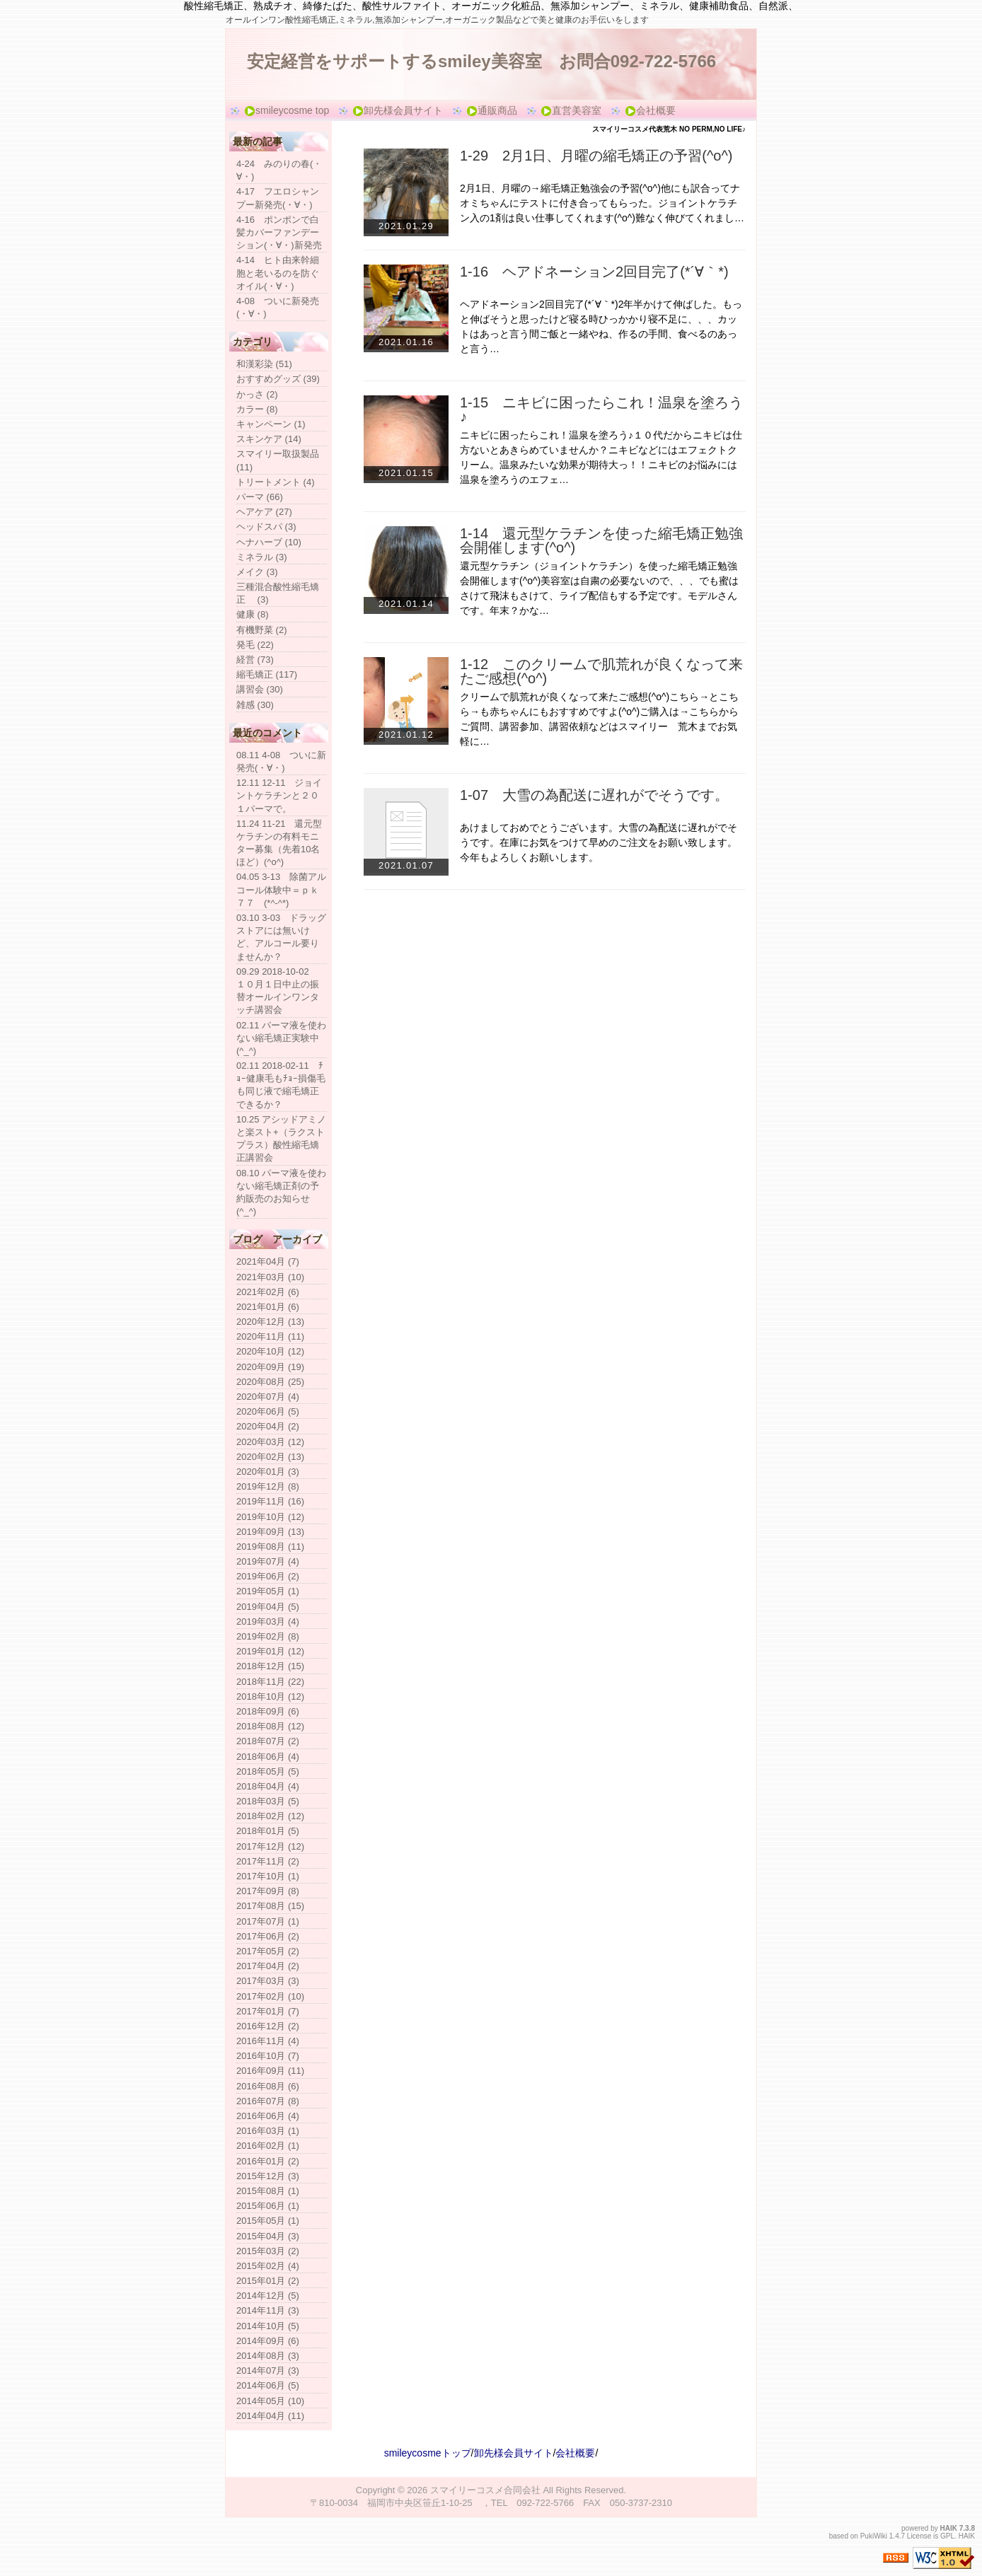 Image resolution: width=982 pixels, height=2576 pixels. I want to click on 2019年05月 (1), so click(267, 1591).